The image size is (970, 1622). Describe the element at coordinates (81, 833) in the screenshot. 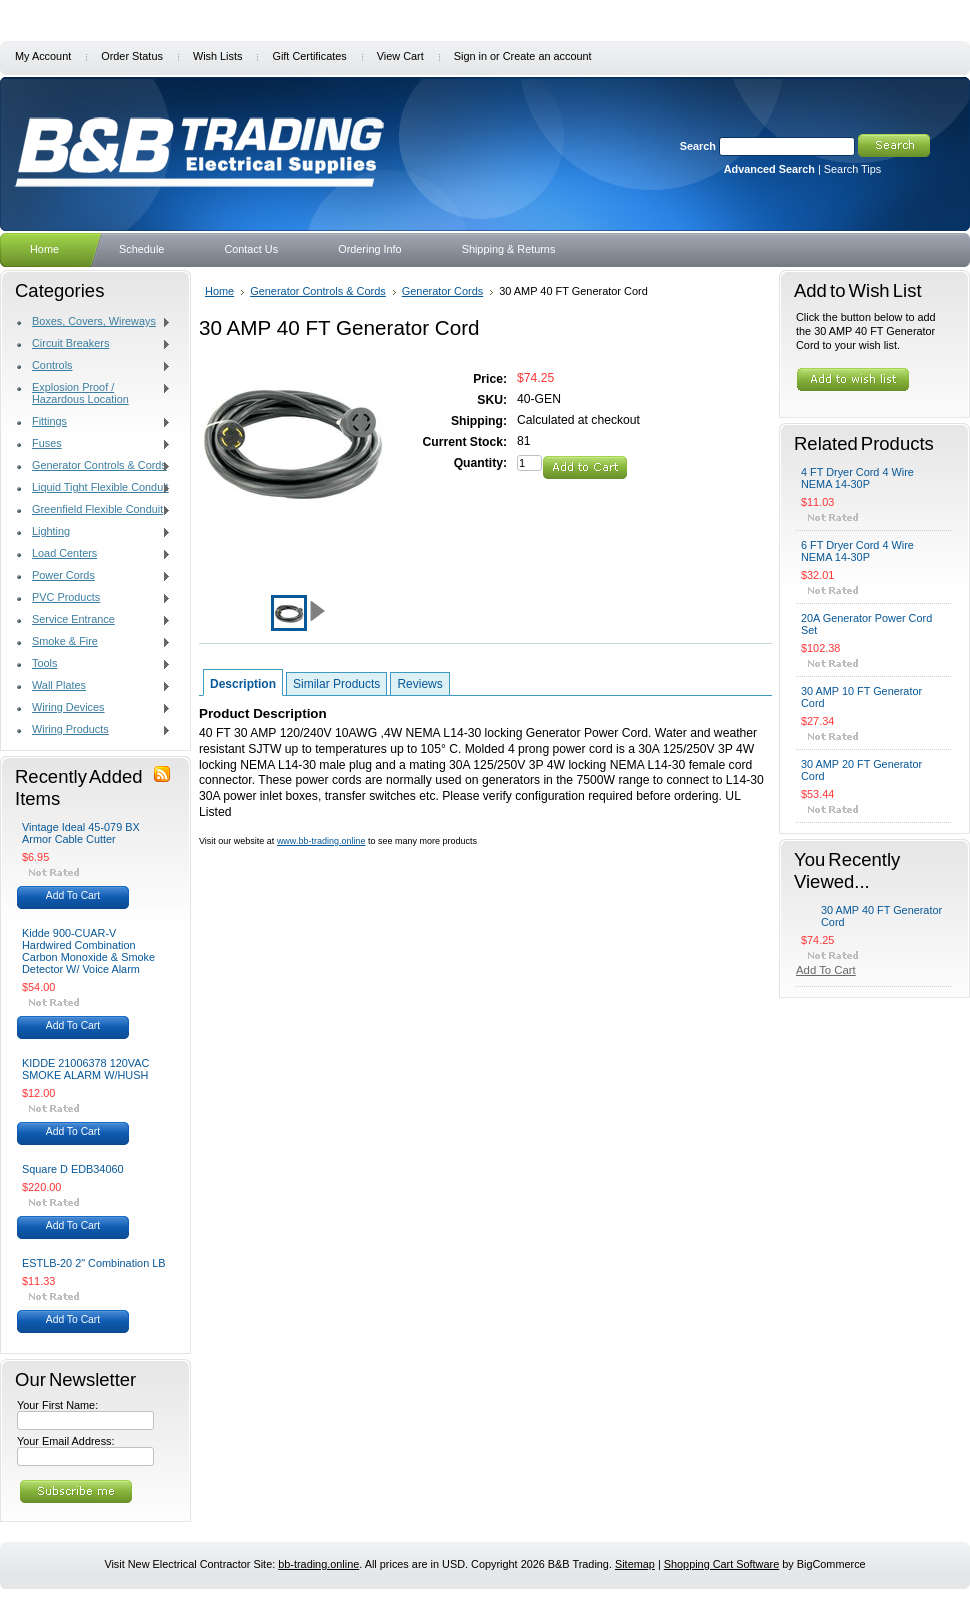

I see `Vintage Ideal 45-079 BX Armor Cable Cutter` at that location.